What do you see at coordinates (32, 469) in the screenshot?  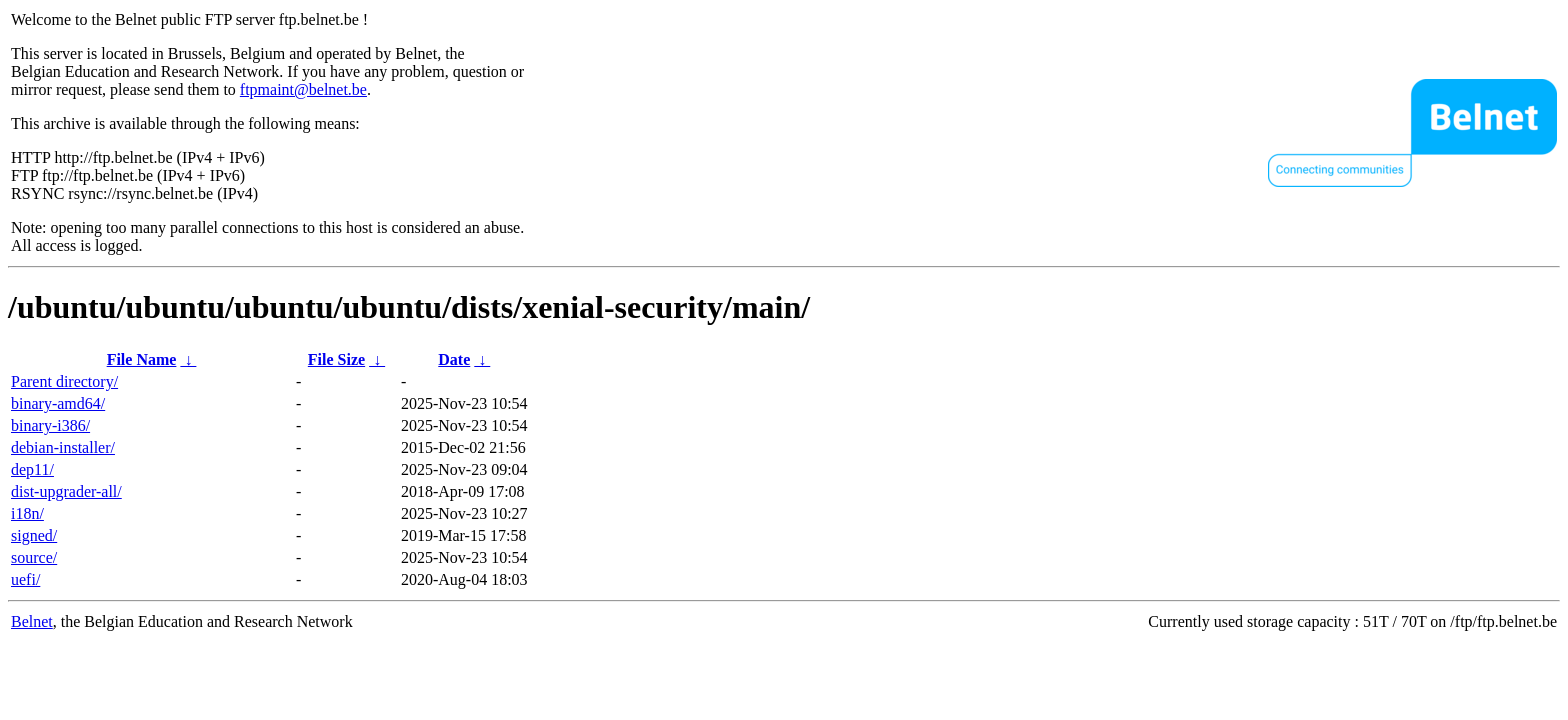 I see `dep11/` at bounding box center [32, 469].